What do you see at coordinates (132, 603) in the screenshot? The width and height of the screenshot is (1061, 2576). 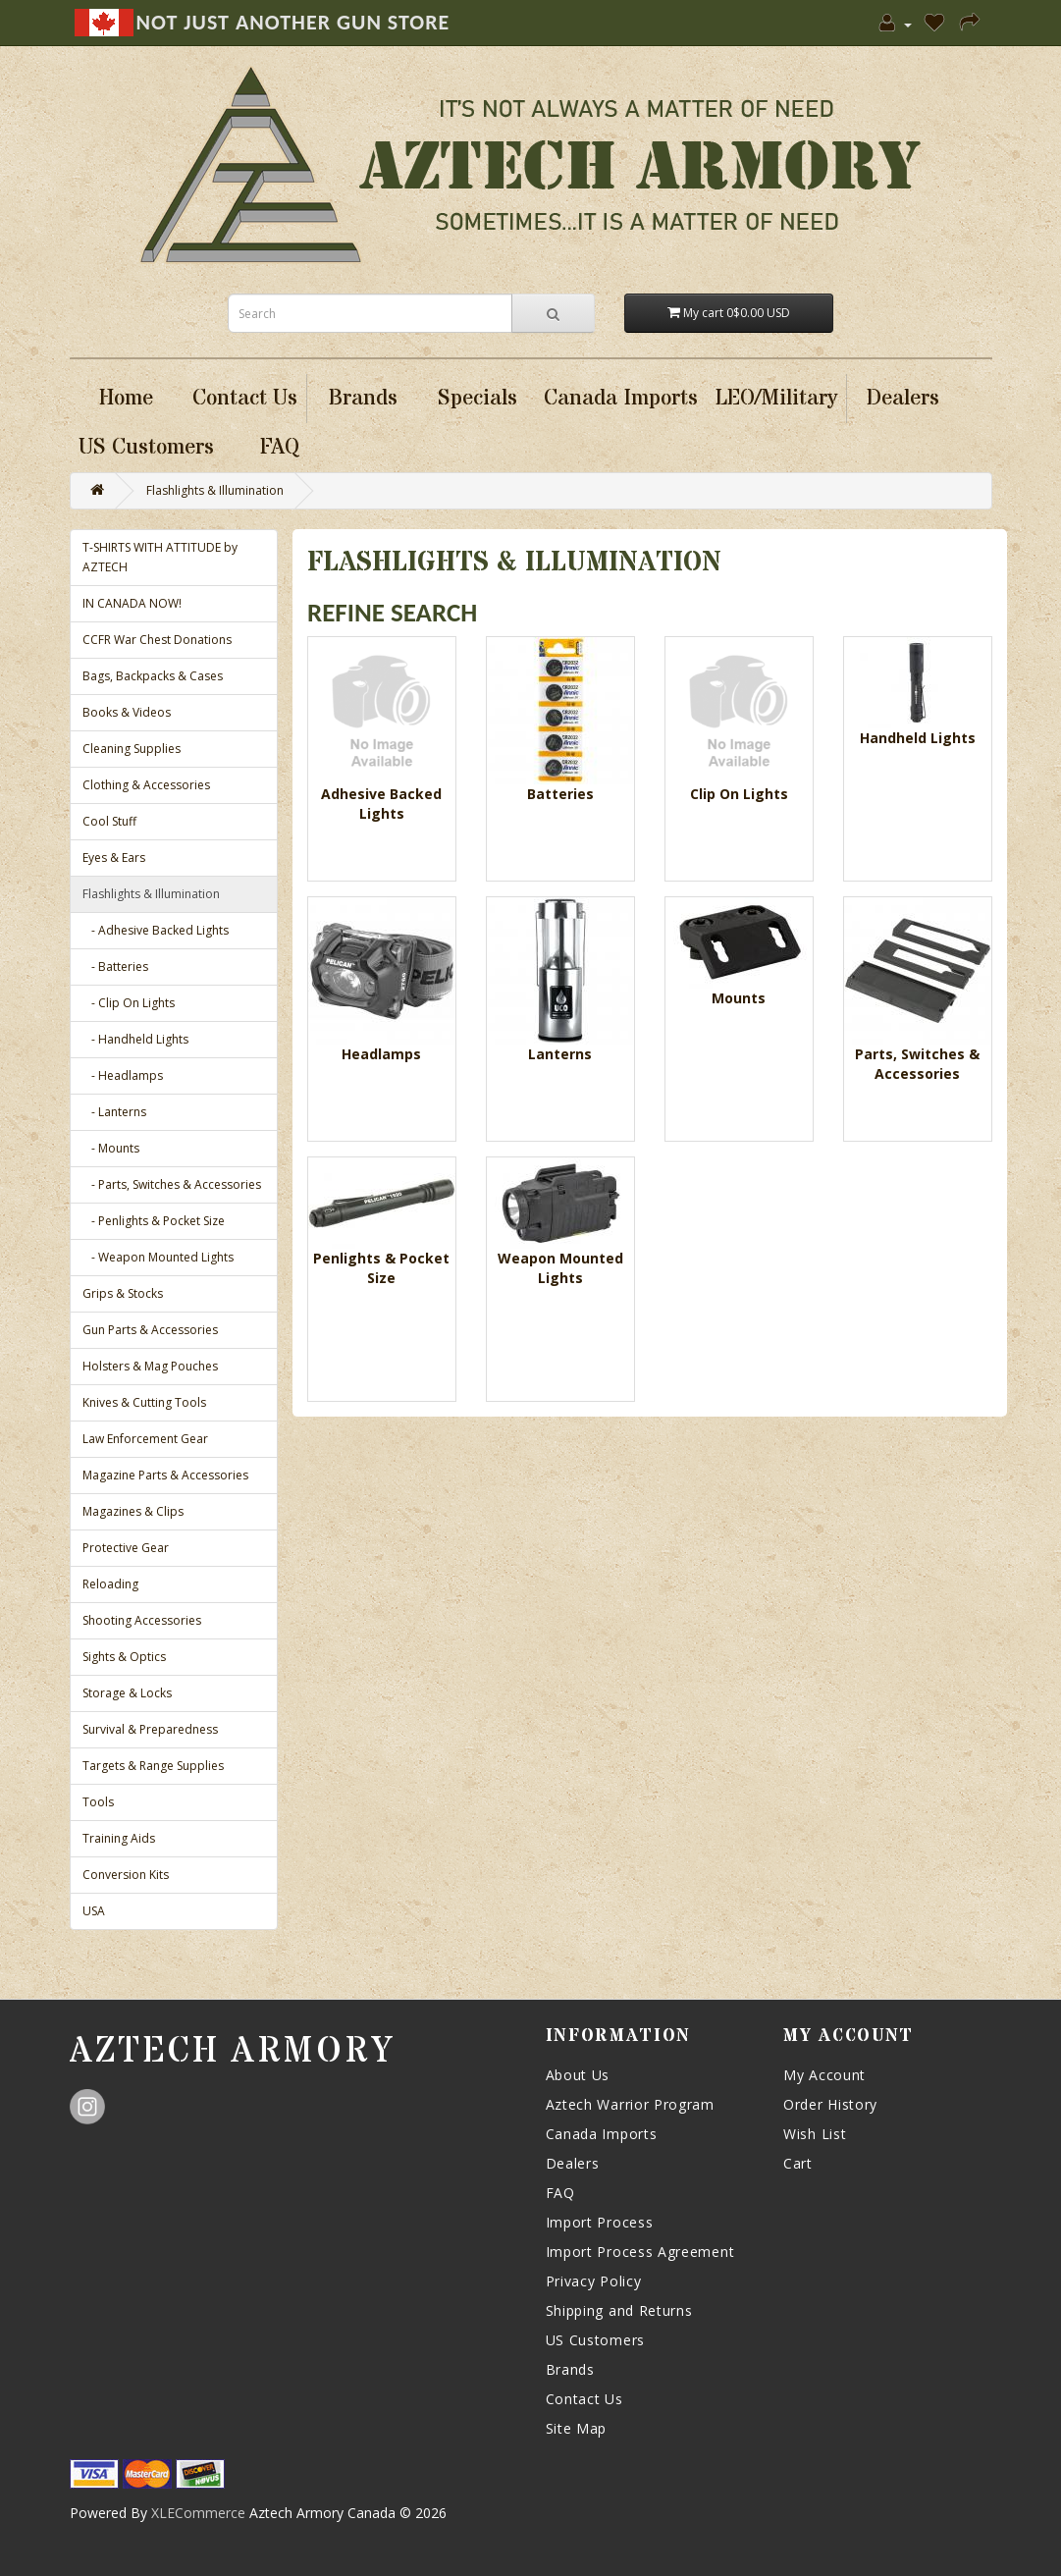 I see `IN CANADA NOW!` at bounding box center [132, 603].